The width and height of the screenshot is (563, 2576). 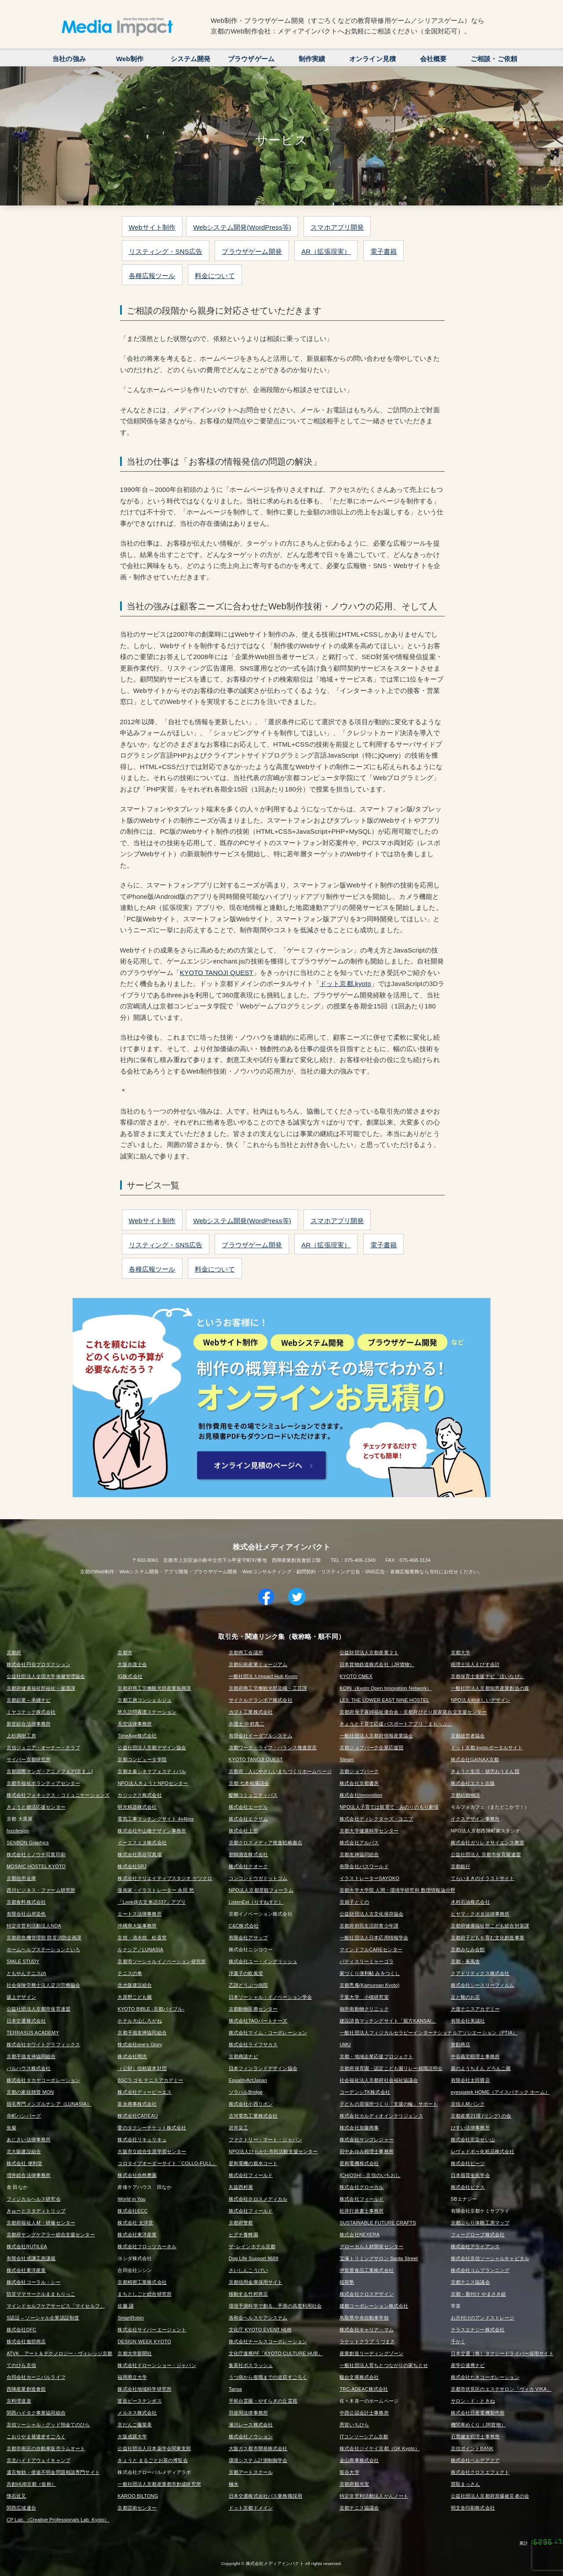 What do you see at coordinates (475, 1664) in the screenshot?
I see `税理士法人えびす会計` at bounding box center [475, 1664].